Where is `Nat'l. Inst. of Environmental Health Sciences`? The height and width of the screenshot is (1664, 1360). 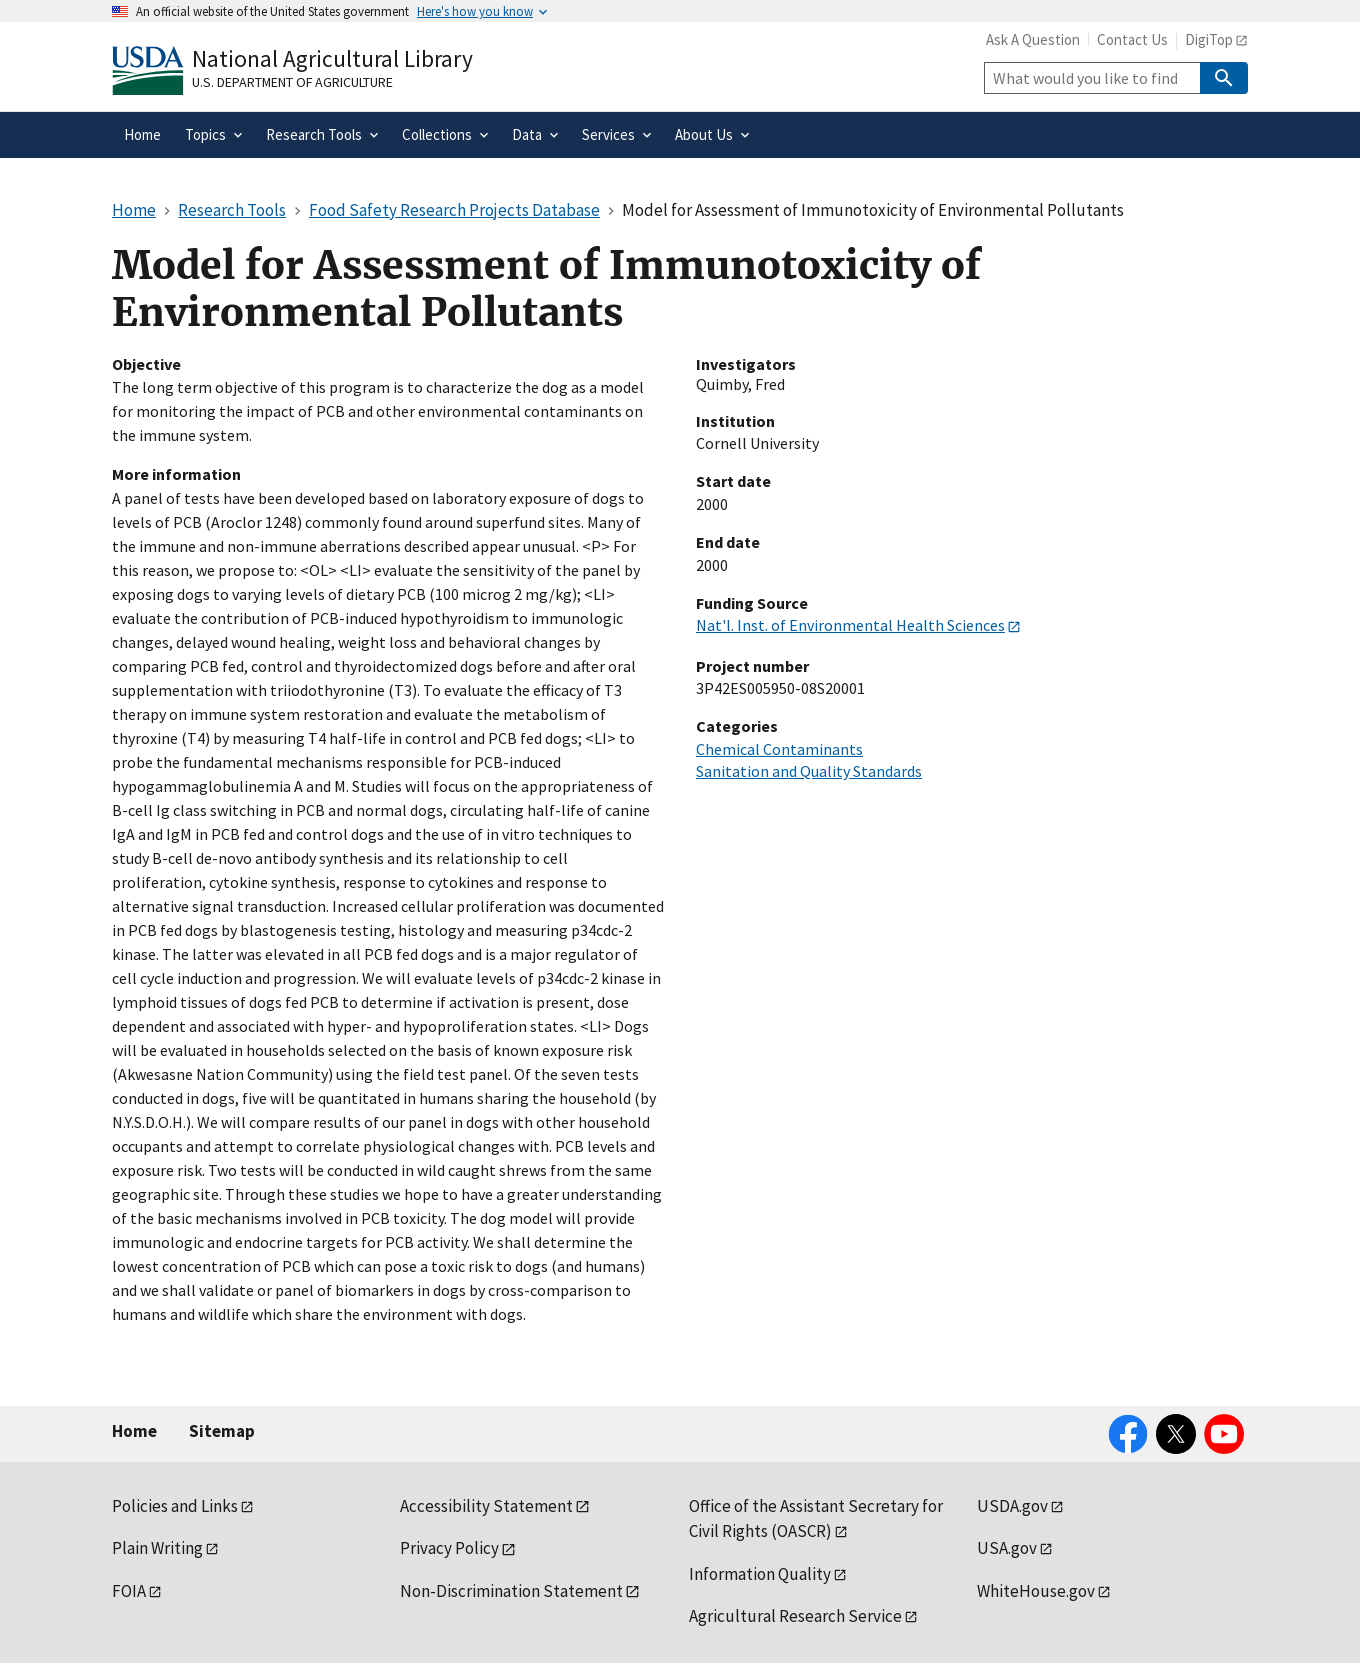
Nat'l. Inst. of Environmental Health Sciences is located at coordinates (850, 625).